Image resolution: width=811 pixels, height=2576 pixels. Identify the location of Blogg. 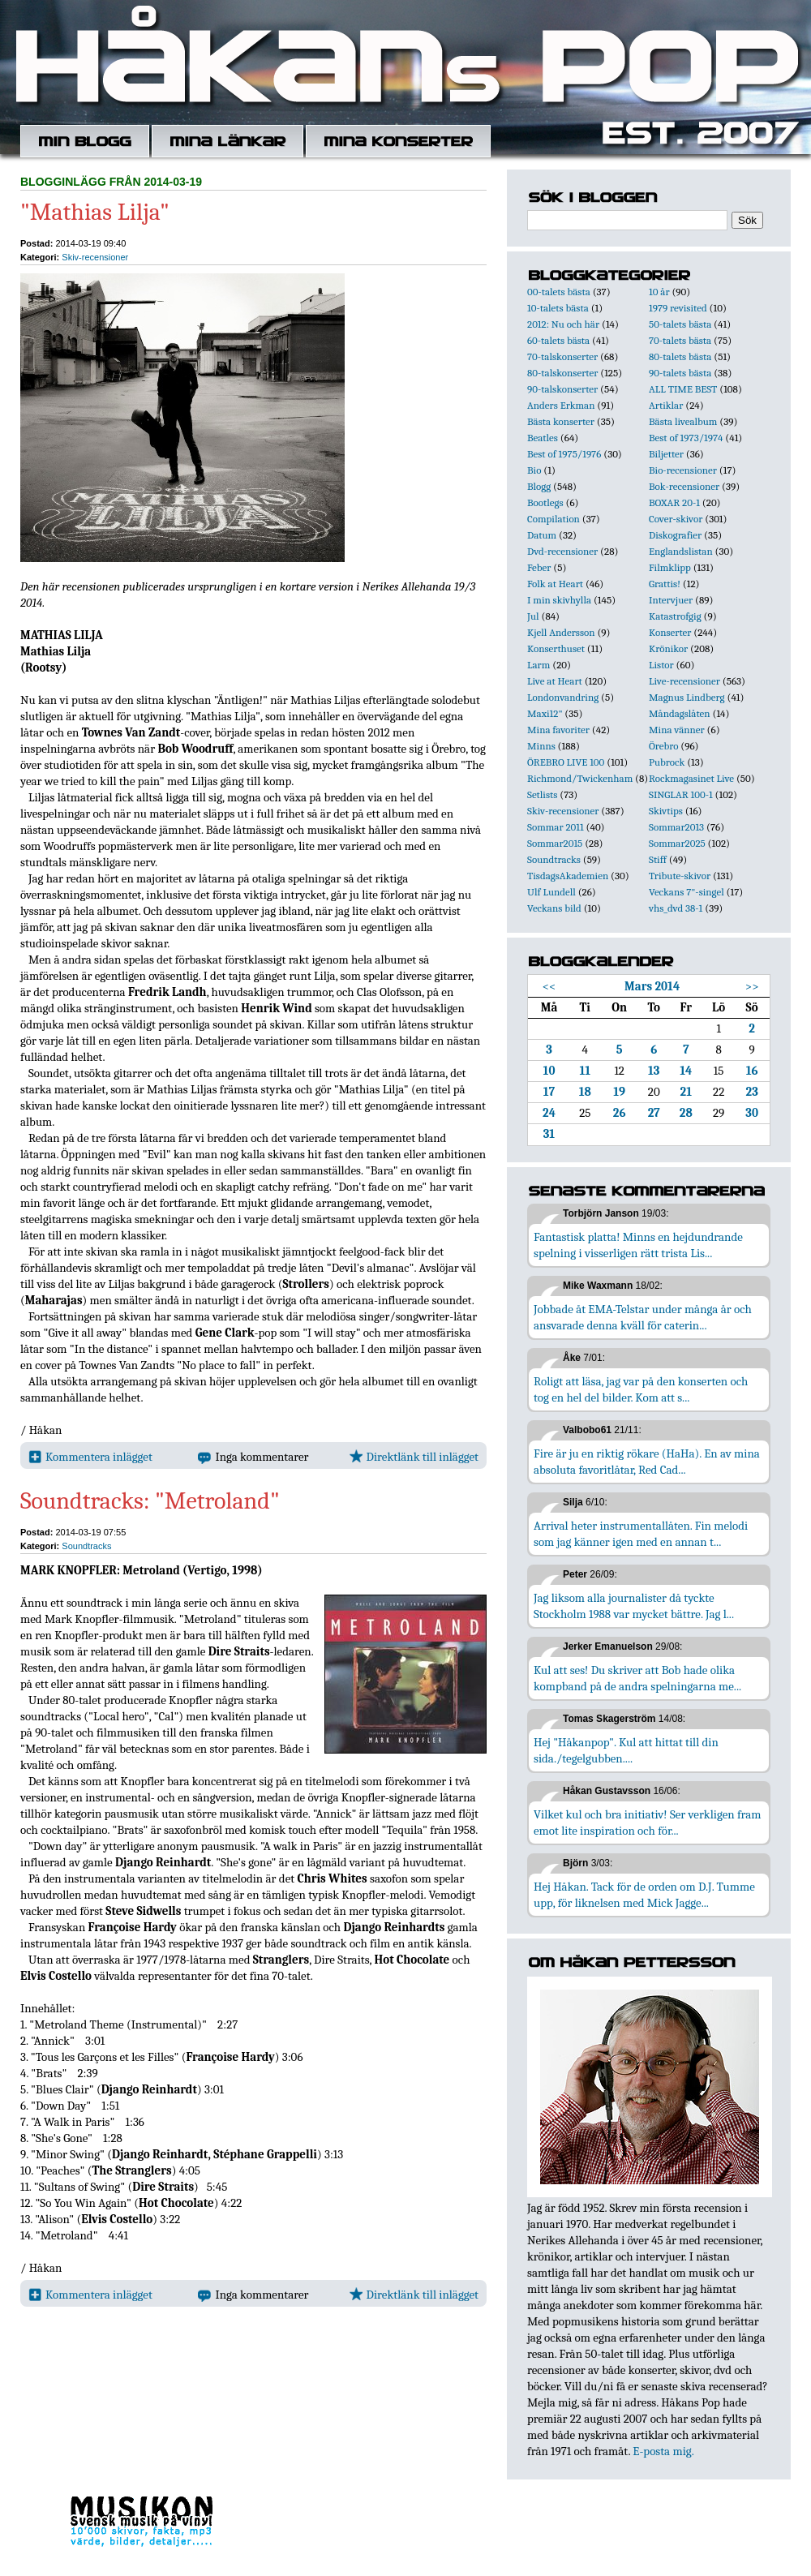
(539, 486).